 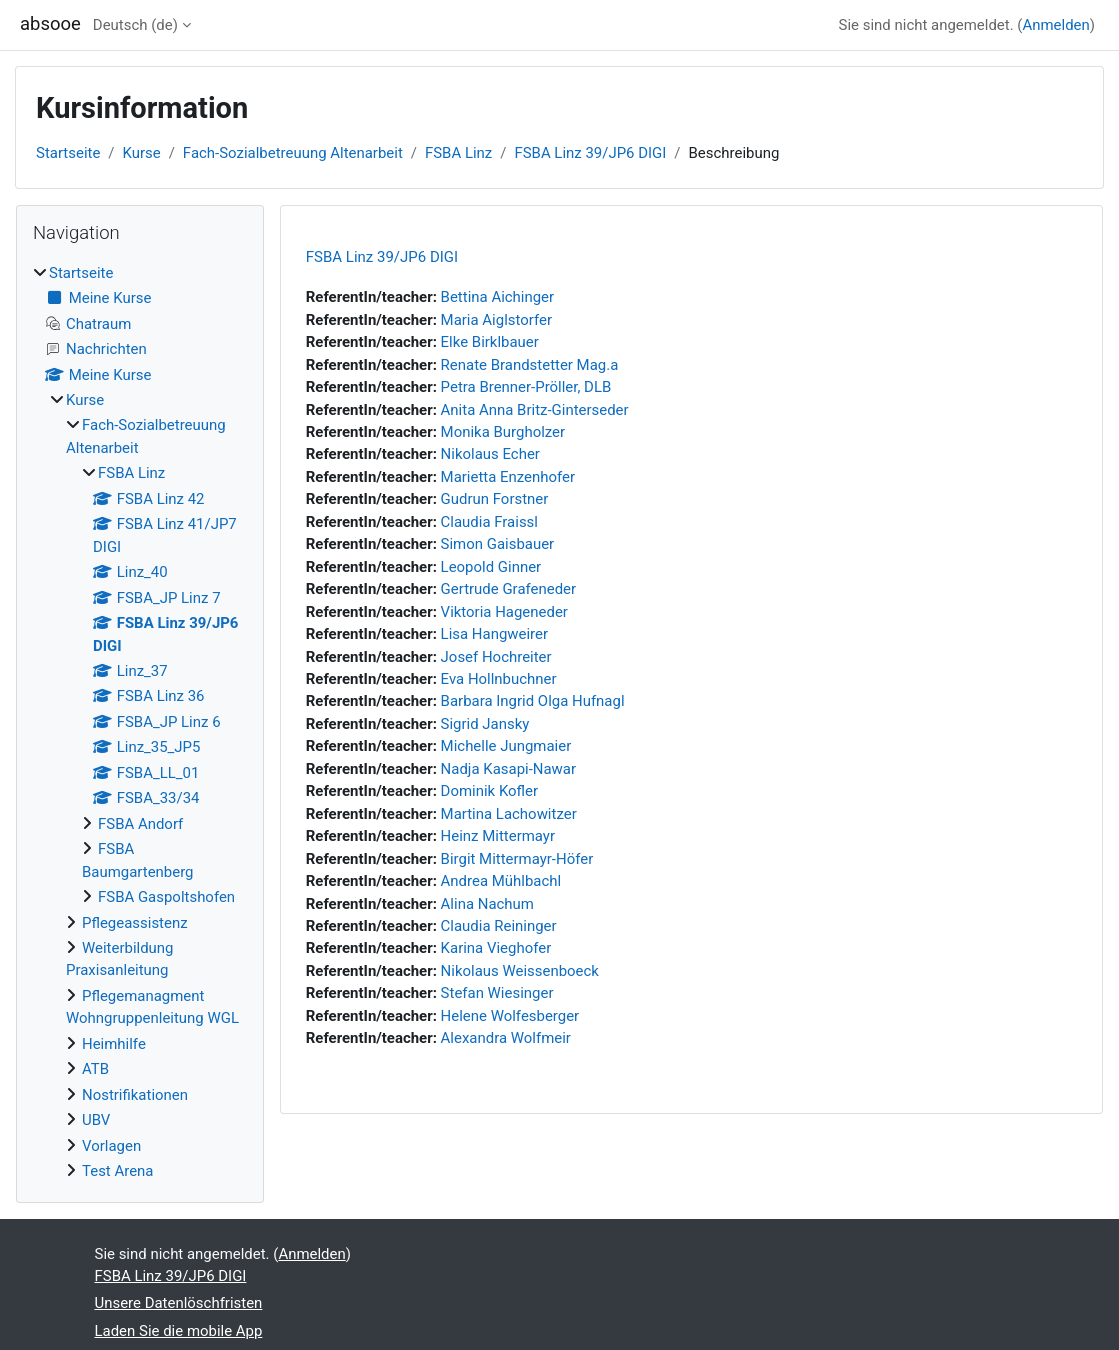 What do you see at coordinates (508, 589) in the screenshot?
I see `Gertrude Grafeneder` at bounding box center [508, 589].